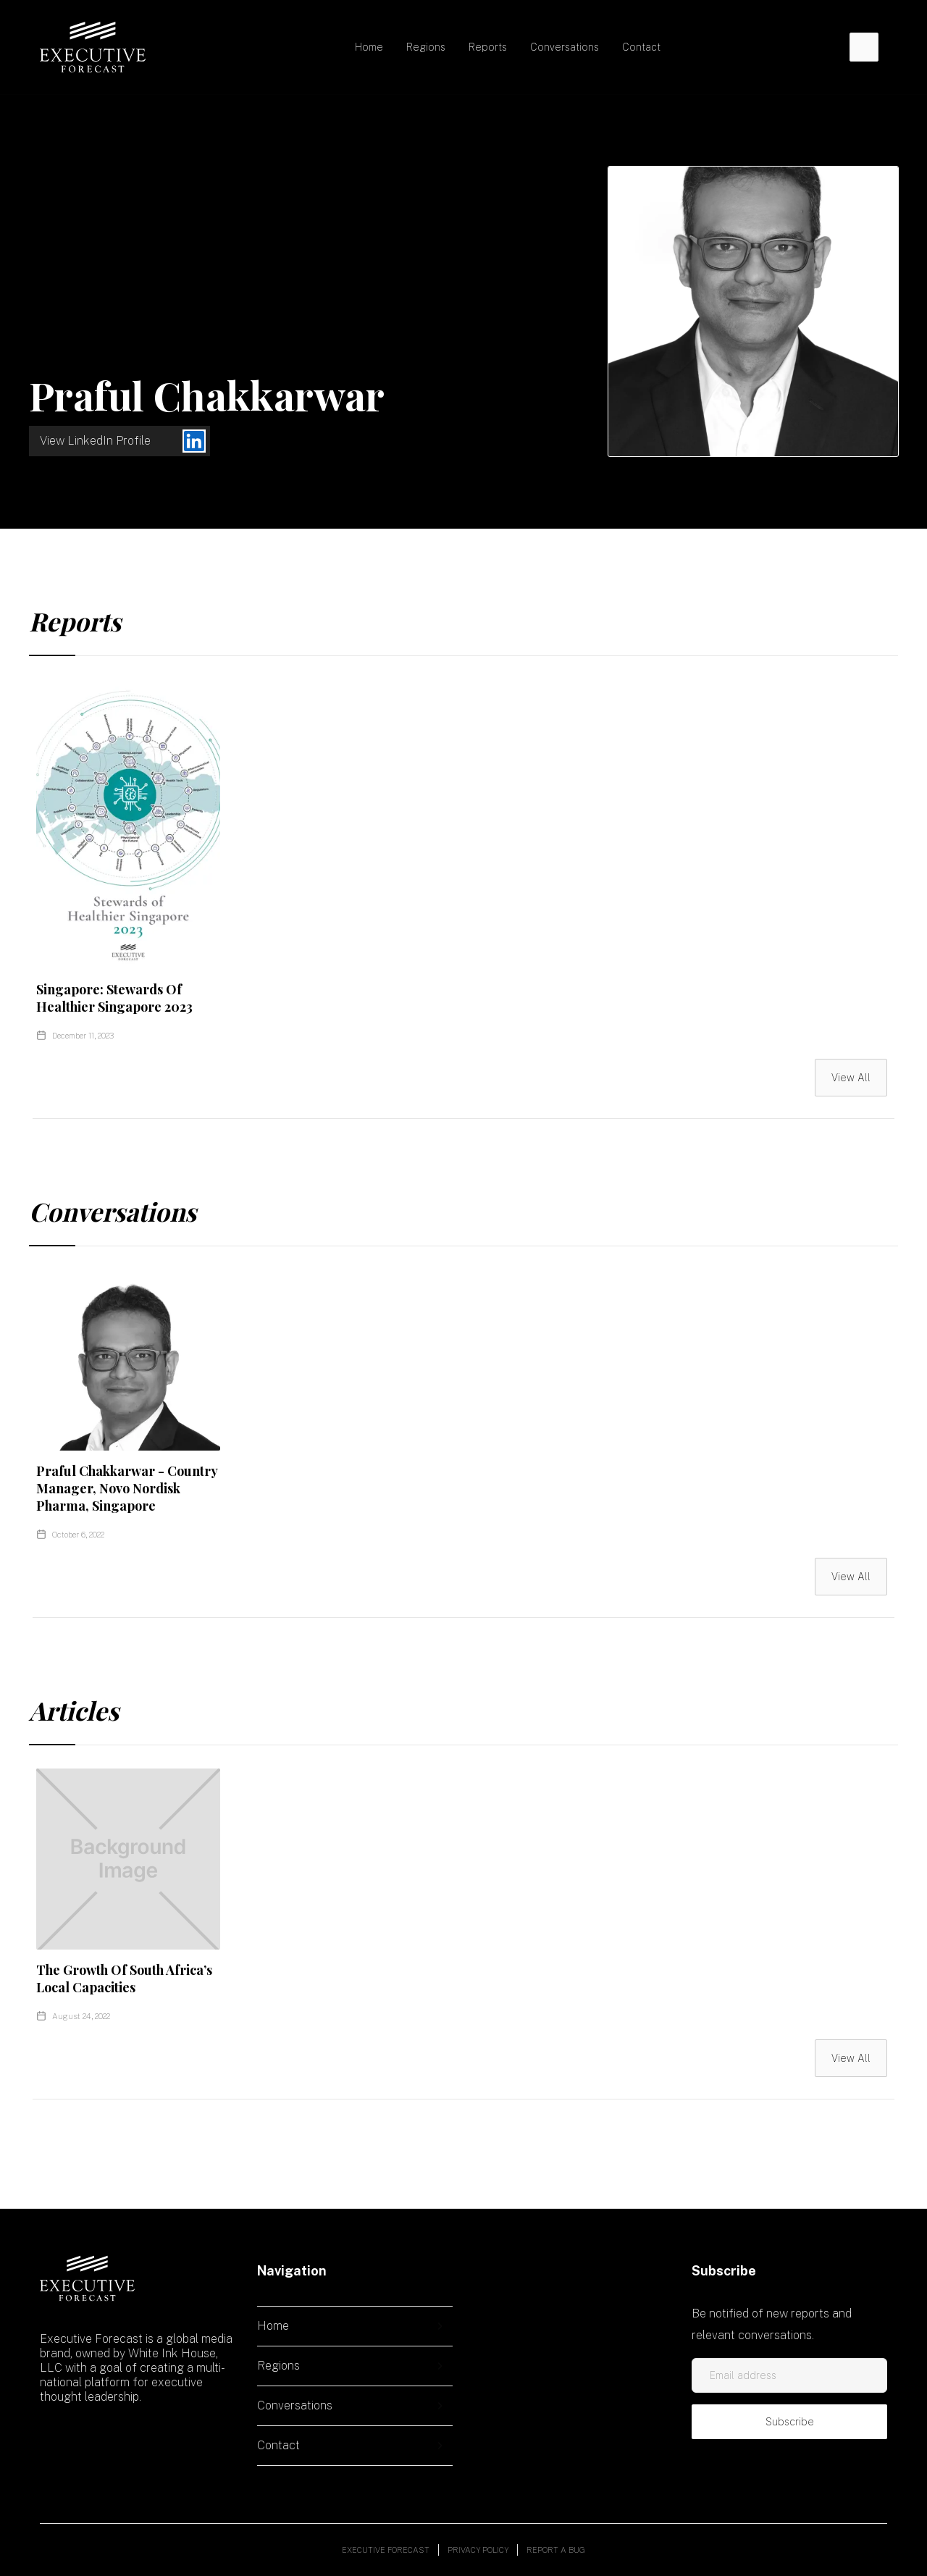 This screenshot has height=2576, width=927. What do you see at coordinates (478, 2550) in the screenshot?
I see `Privacy policy` at bounding box center [478, 2550].